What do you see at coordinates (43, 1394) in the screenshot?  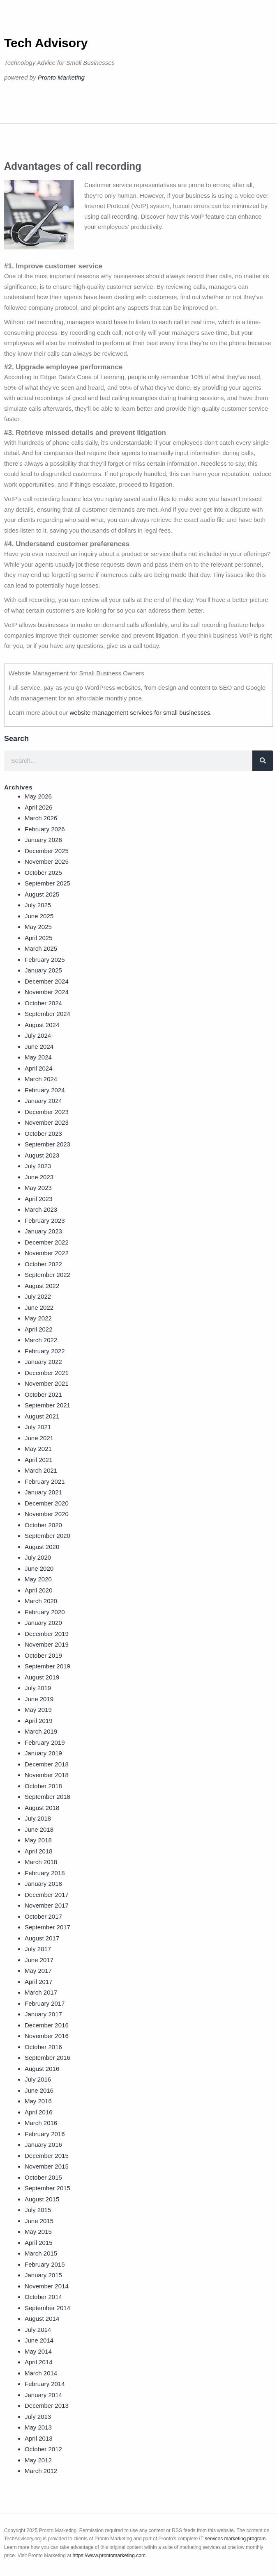 I see `October 2021` at bounding box center [43, 1394].